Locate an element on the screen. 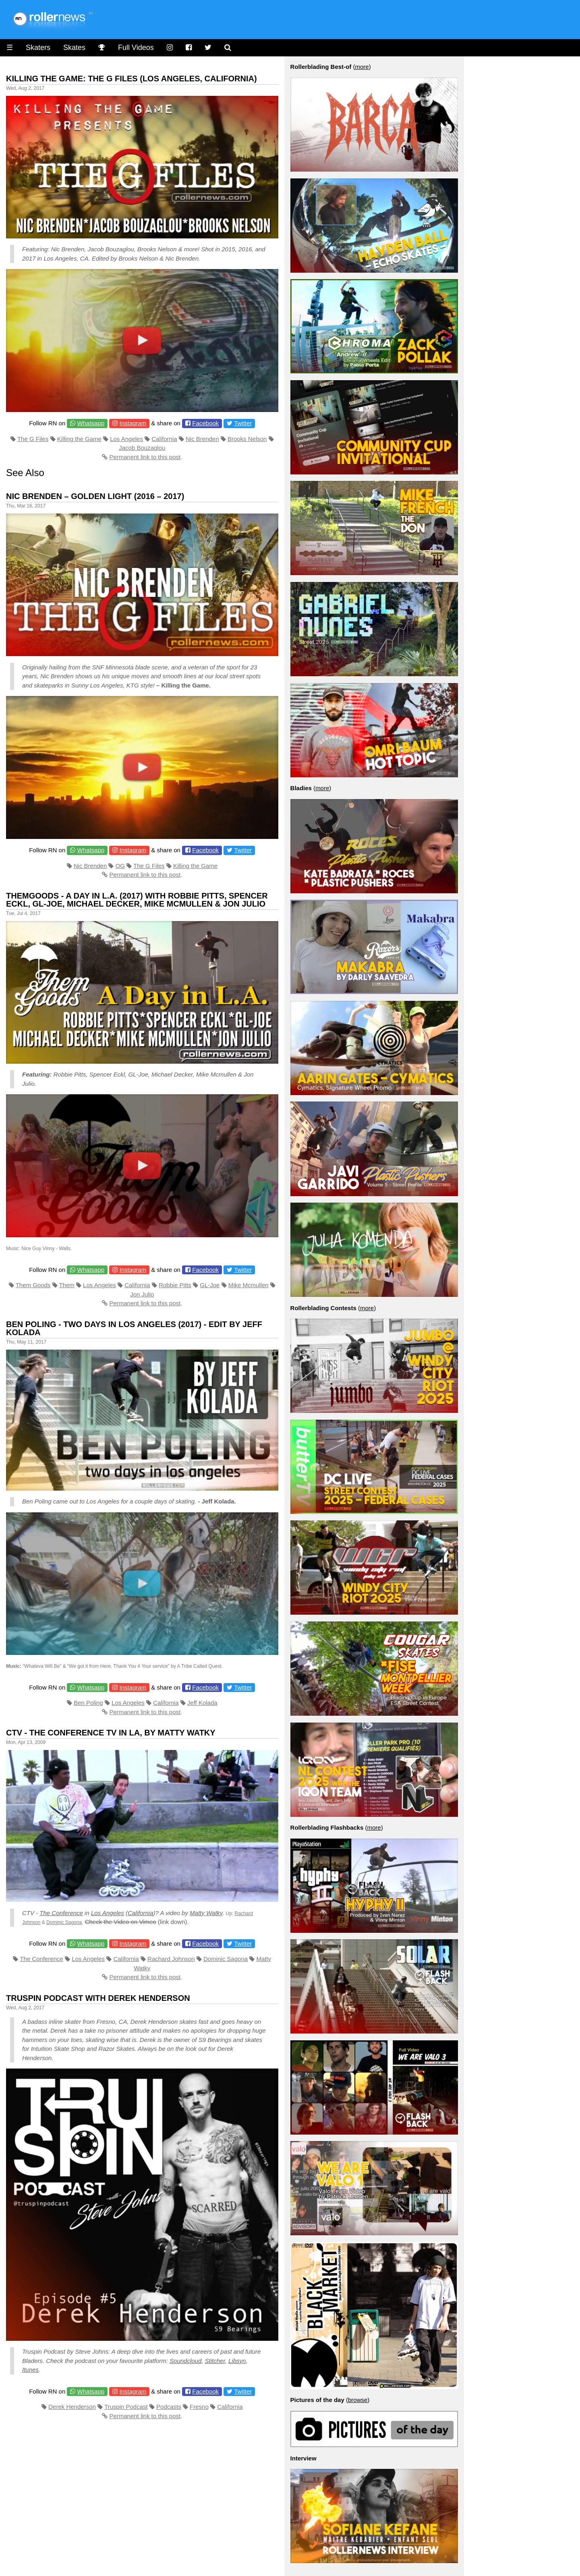  Libsyn is located at coordinates (237, 2360).